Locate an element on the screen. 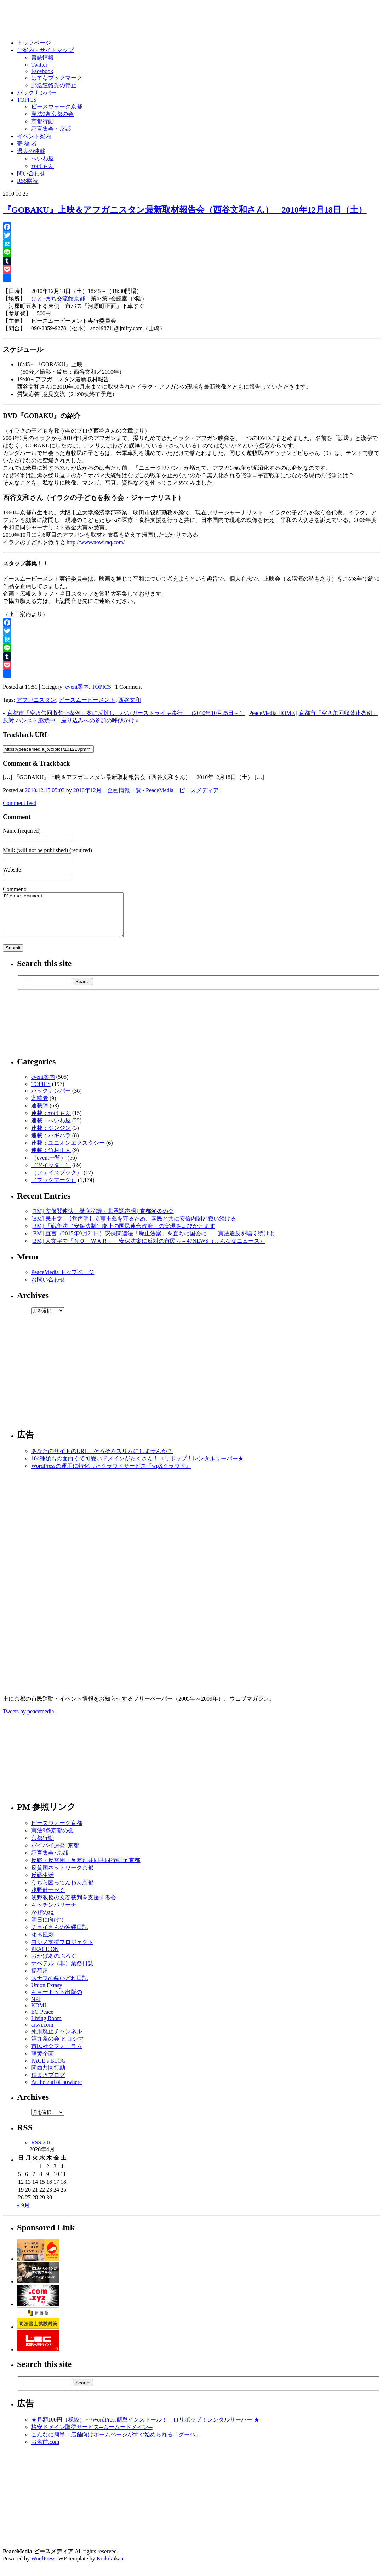  スナフの酔いどれ日記 is located at coordinates (59, 1987).